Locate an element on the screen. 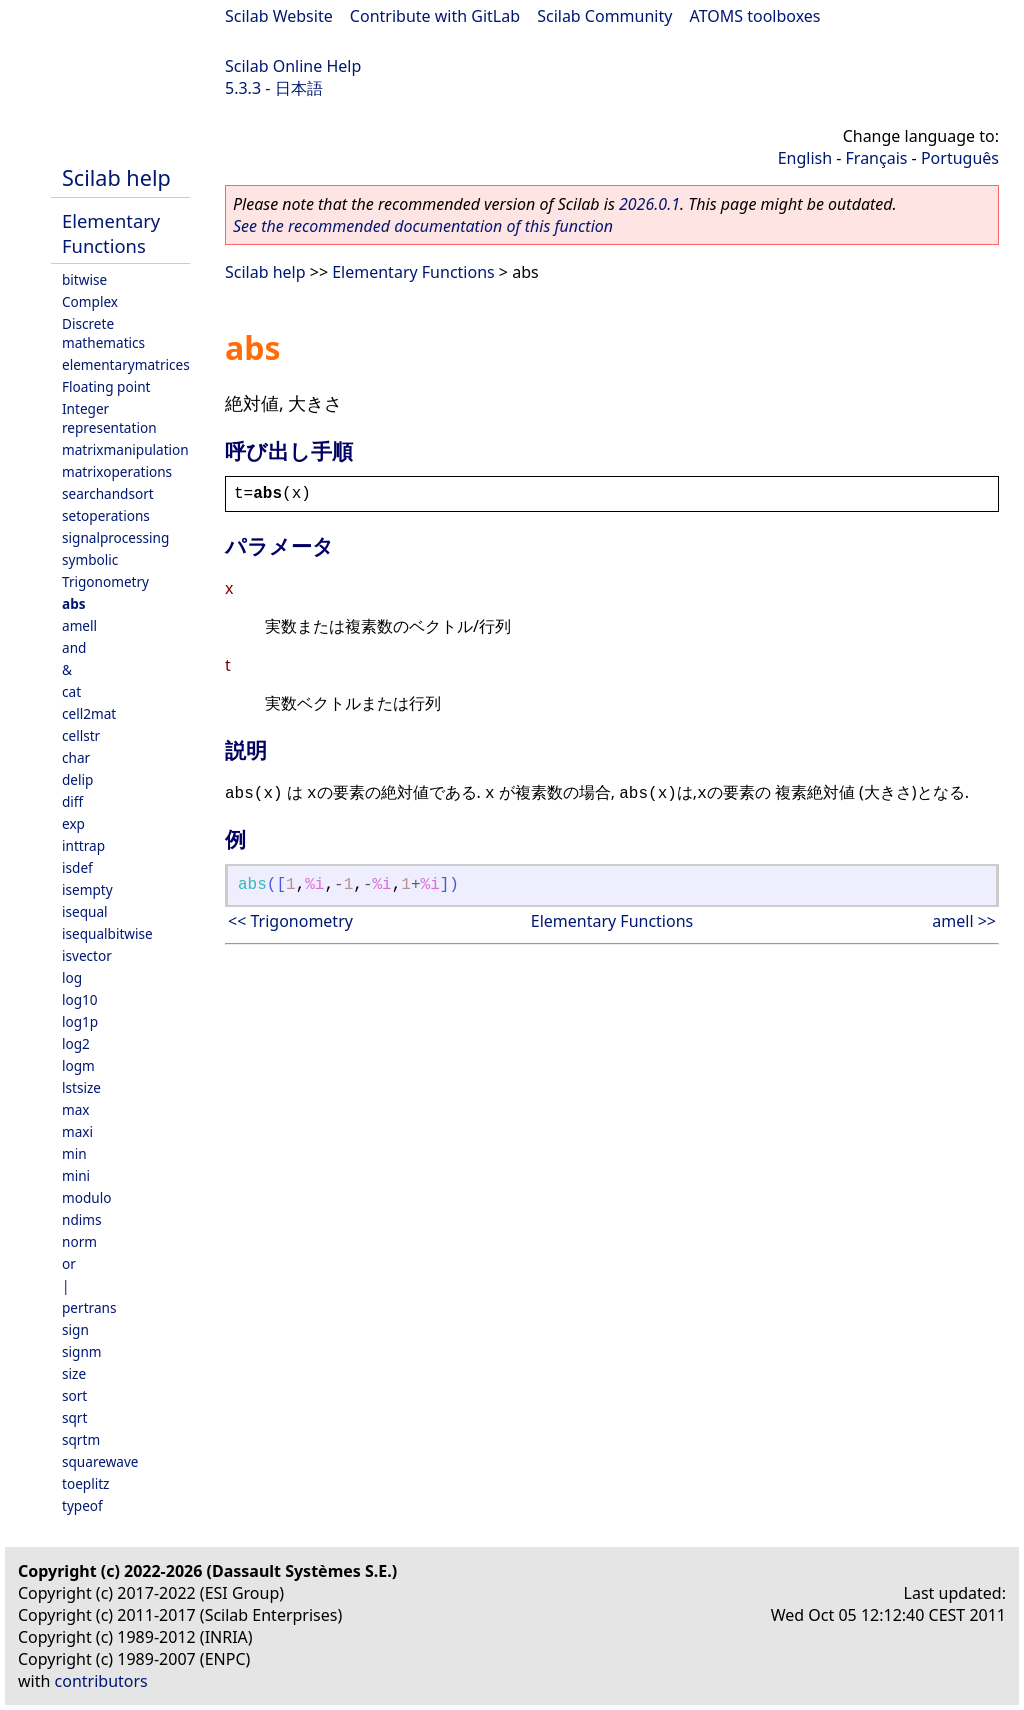 The width and height of the screenshot is (1024, 1710). max is located at coordinates (76, 1109).